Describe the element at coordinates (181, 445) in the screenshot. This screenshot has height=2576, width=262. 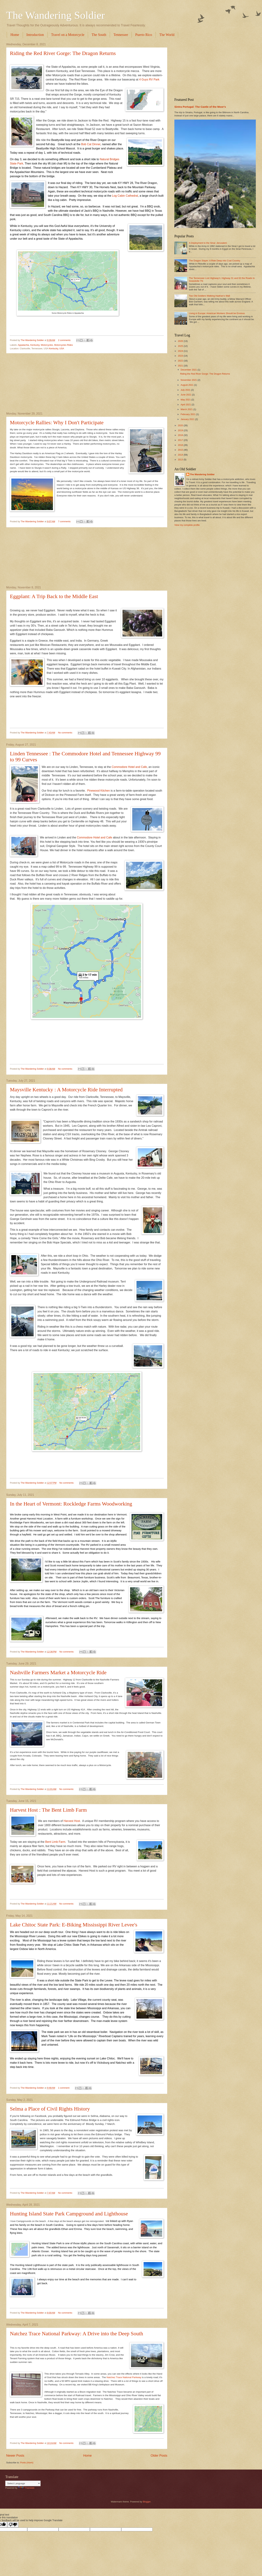
I see `2016` at that location.